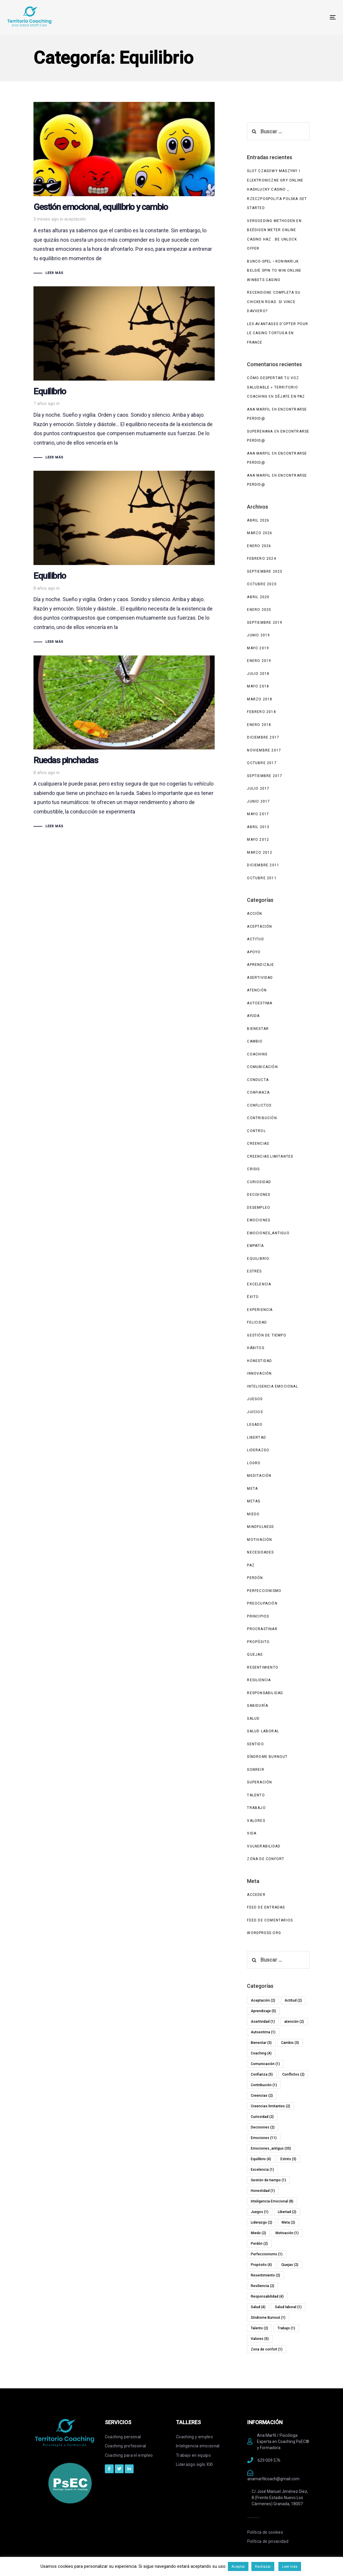  Describe the element at coordinates (258, 2233) in the screenshot. I see `Miedo [Miedo (2 elementos)]` at that location.